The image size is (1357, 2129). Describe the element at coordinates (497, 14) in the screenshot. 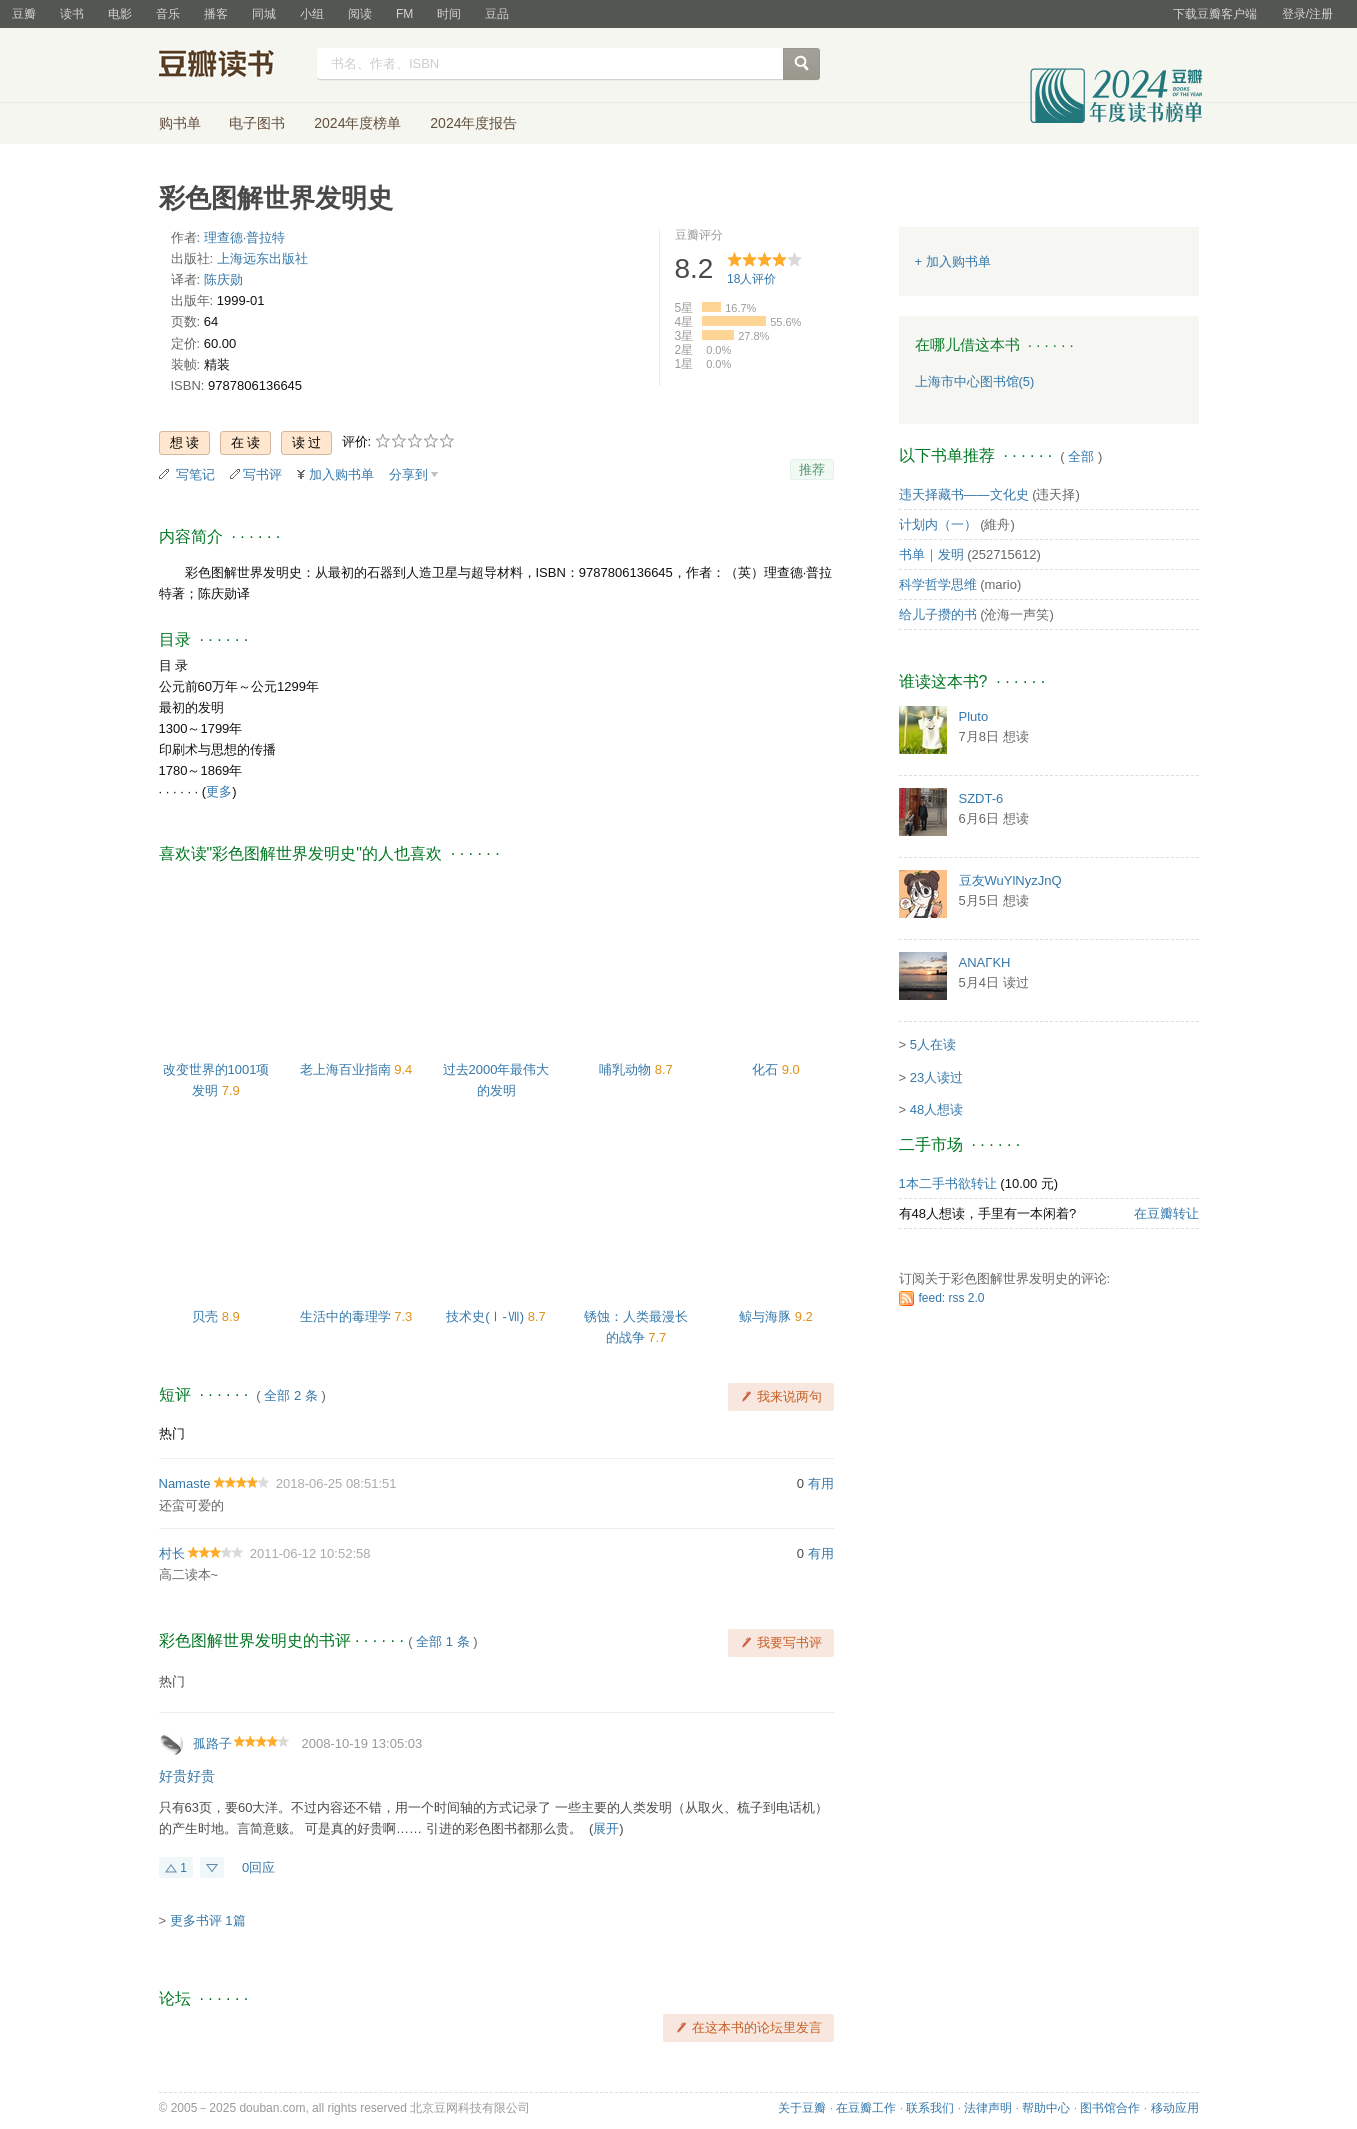

I see `豆品` at that location.